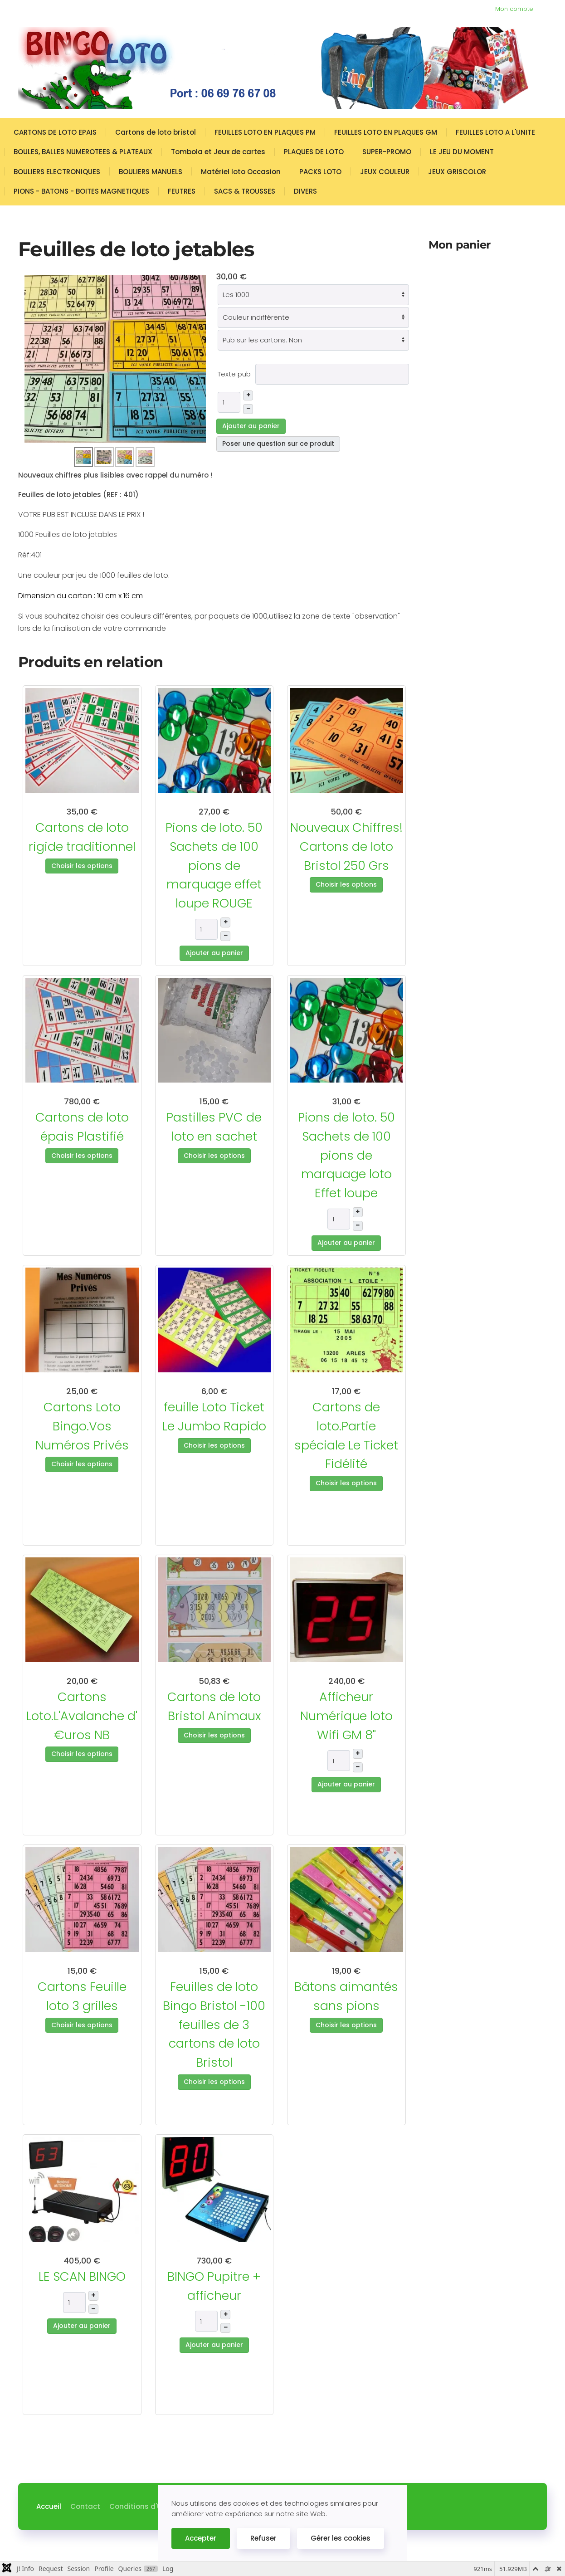  Describe the element at coordinates (83, 151) in the screenshot. I see `BOULES, BALLES NUMEROTEES & PLATEAUX` at that location.